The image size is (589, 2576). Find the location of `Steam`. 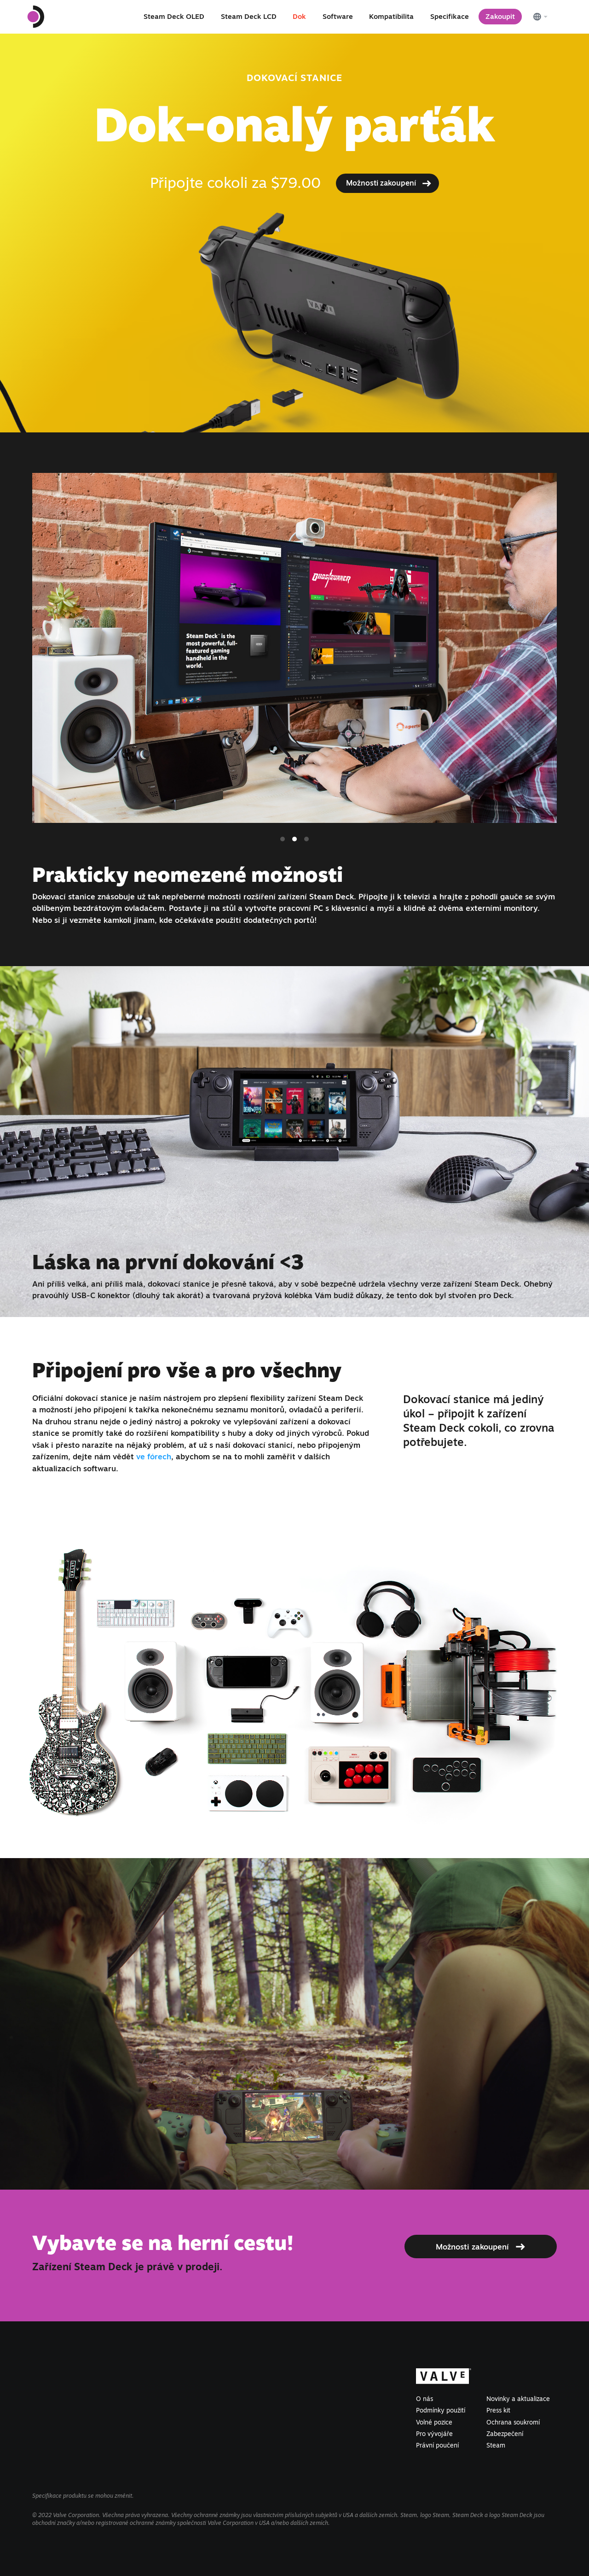

Steam is located at coordinates (495, 2445).